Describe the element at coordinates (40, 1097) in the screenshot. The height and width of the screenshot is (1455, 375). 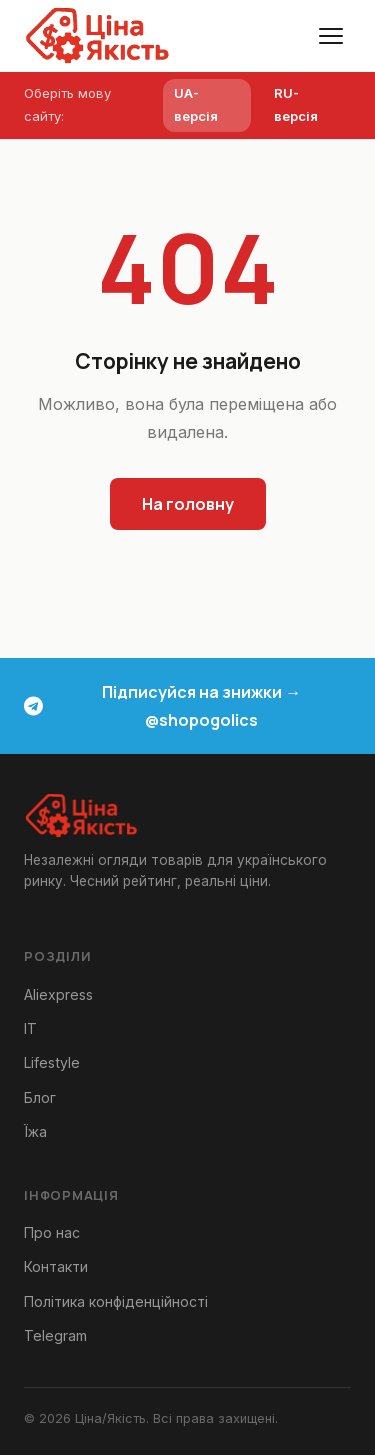
I see `Блог` at that location.